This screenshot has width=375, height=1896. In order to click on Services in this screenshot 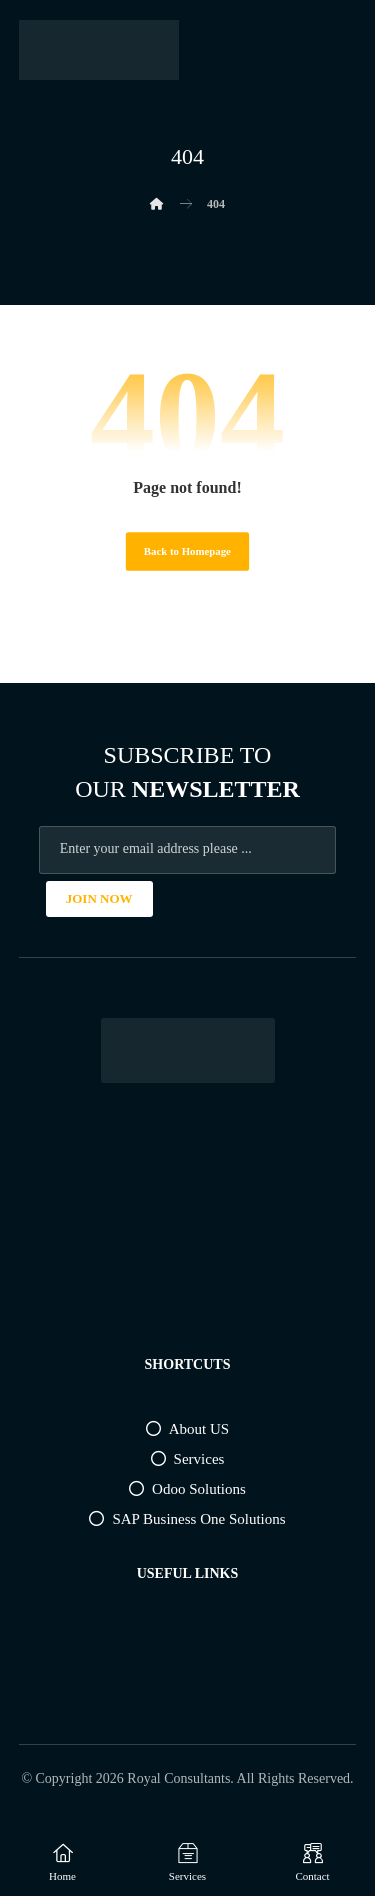, I will do `click(188, 1459)`.